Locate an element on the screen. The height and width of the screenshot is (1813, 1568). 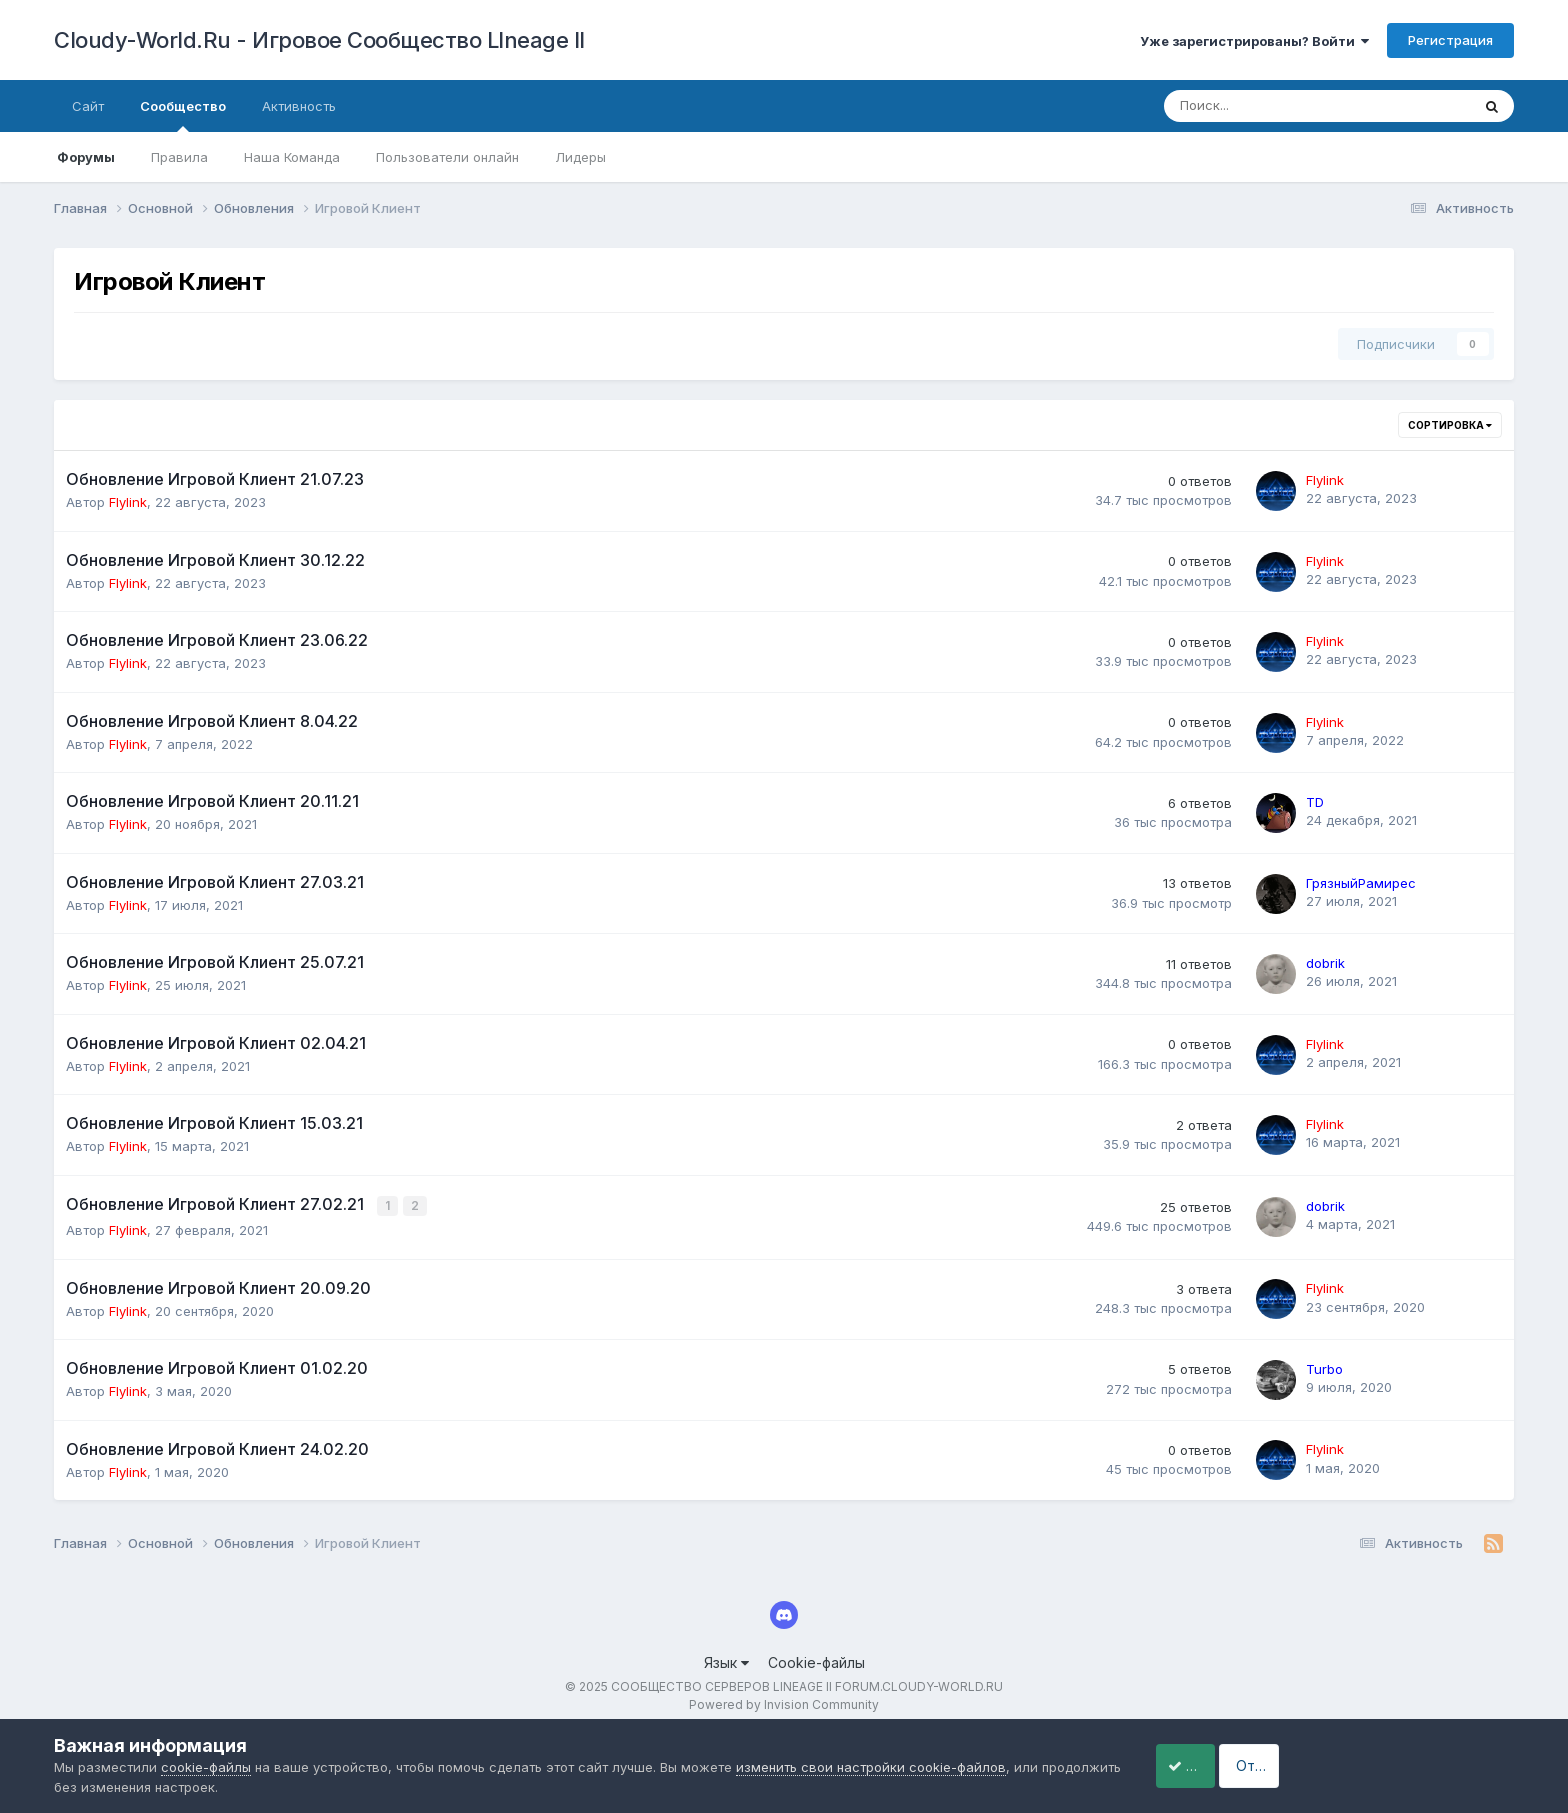
Powered by Invision Community is located at coordinates (784, 1703).